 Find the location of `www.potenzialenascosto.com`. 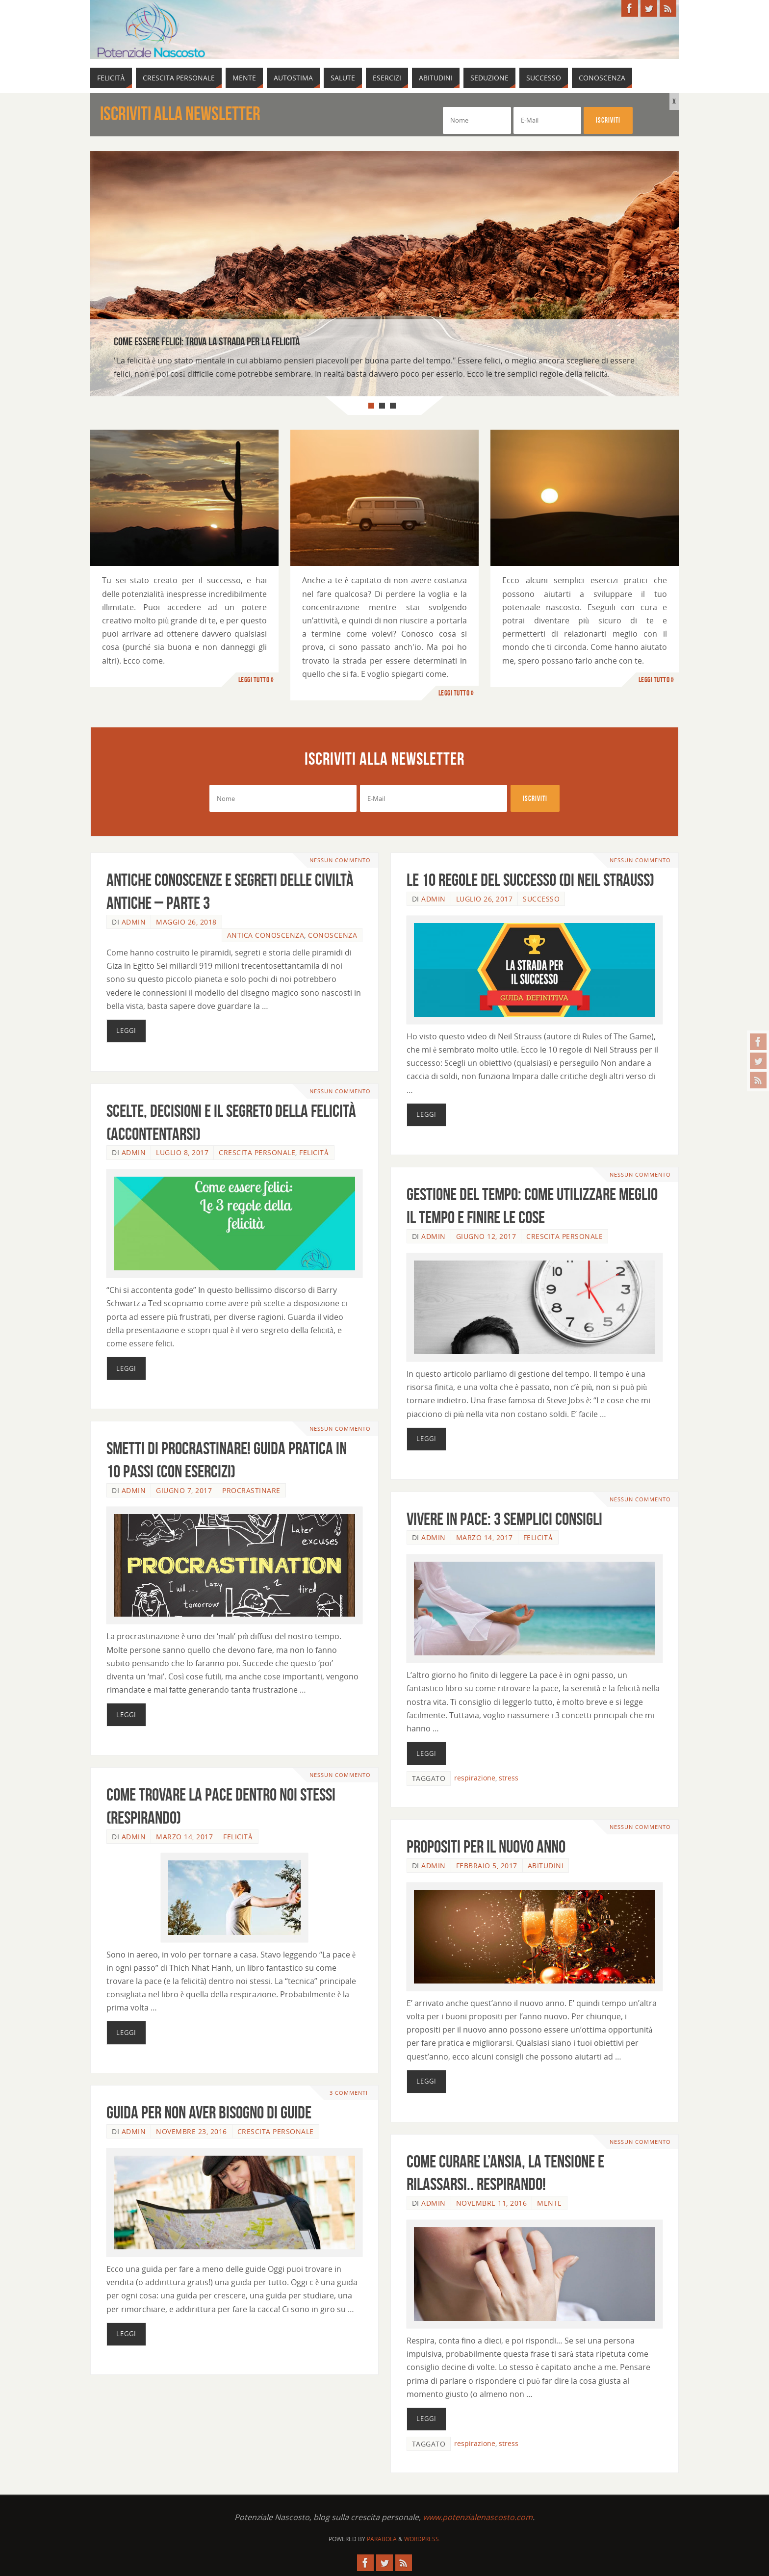

www.potenzialenascosto.com is located at coordinates (478, 2517).